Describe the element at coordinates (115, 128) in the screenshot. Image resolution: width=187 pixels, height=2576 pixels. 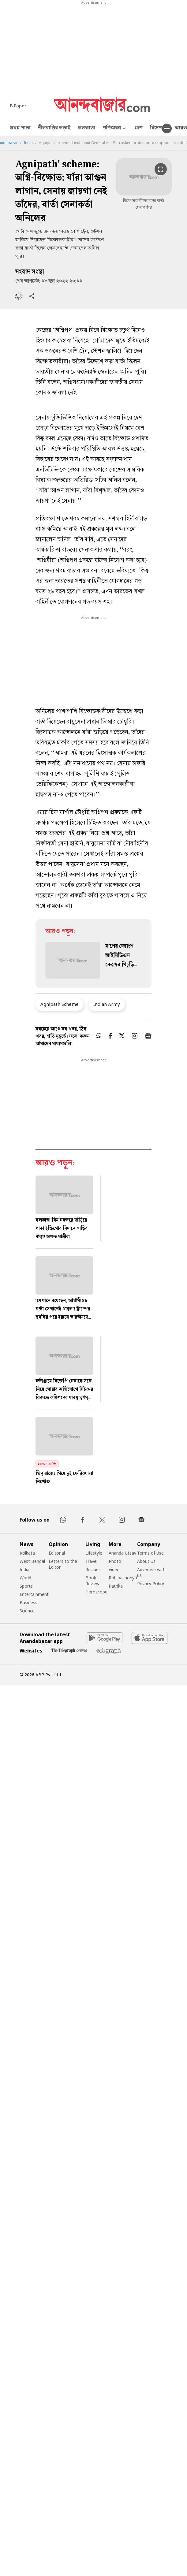
I see `পশ্চিমবঙ্গ` at that location.